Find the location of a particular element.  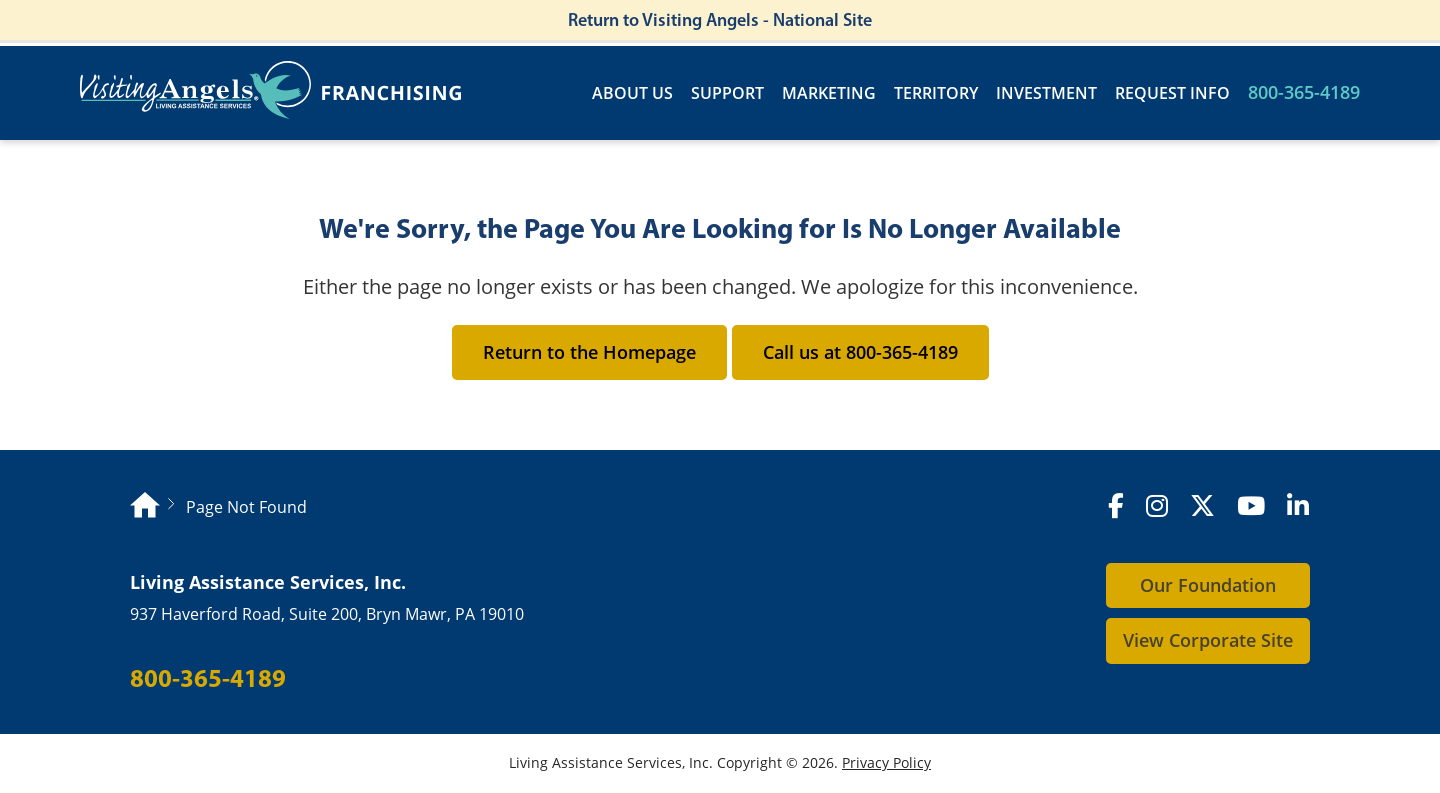

800-365-4189 is located at coordinates (1304, 92).